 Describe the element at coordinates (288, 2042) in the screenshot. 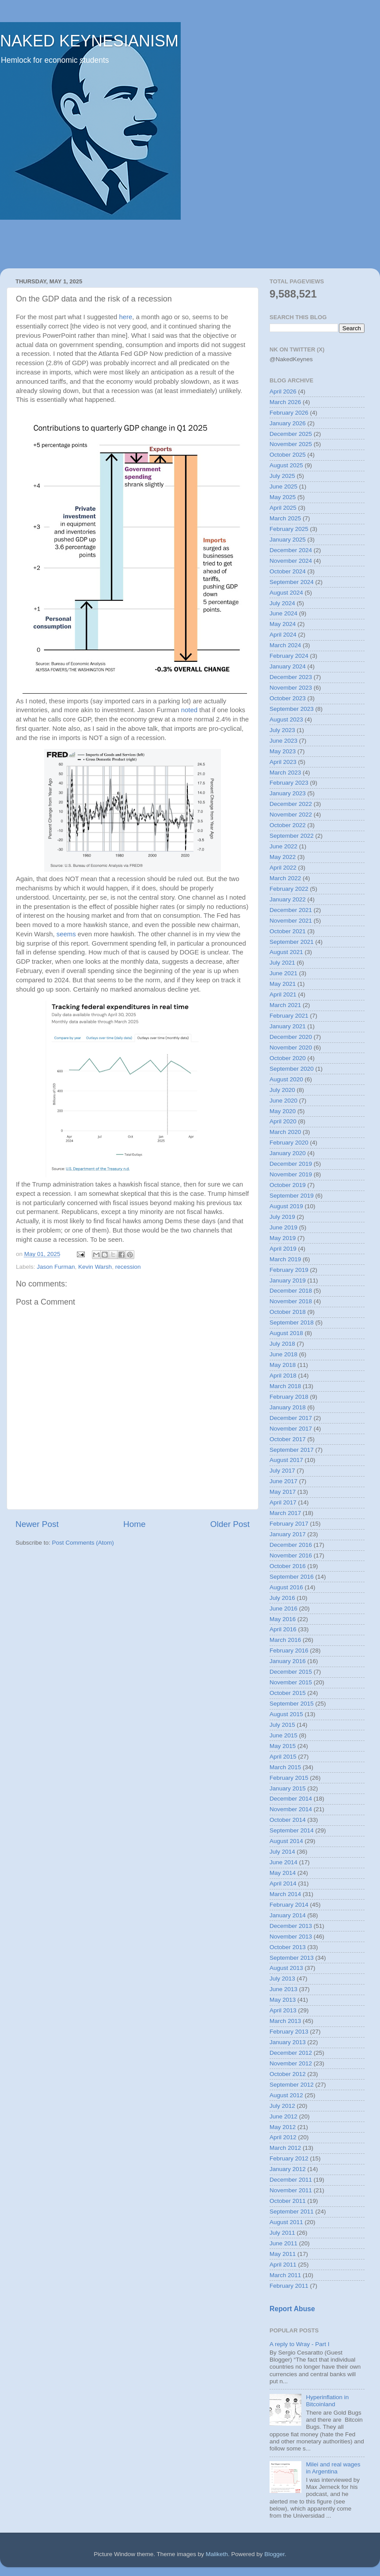

I see `January 2013` at that location.